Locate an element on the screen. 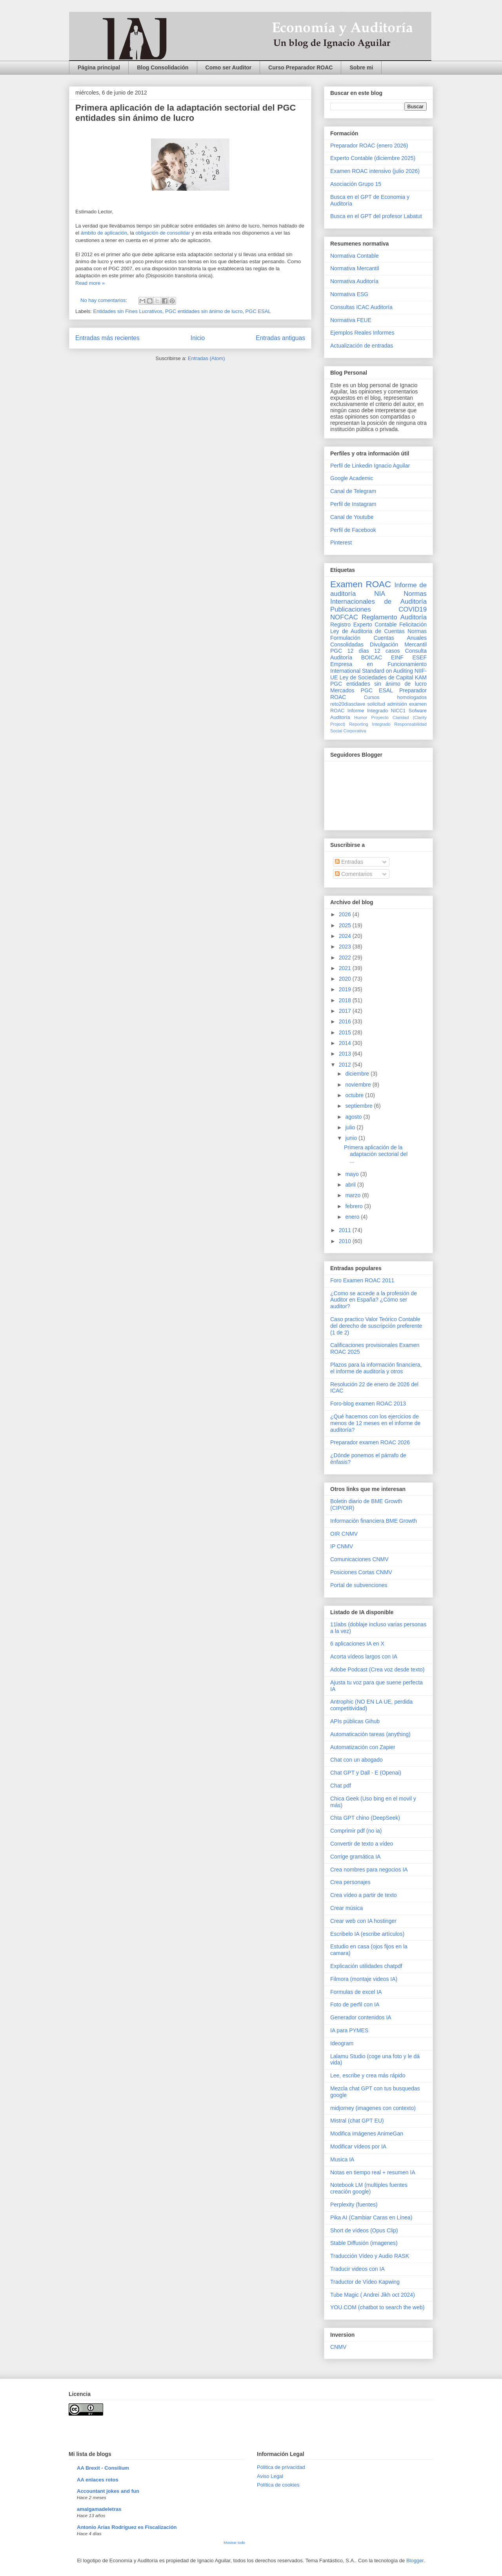  diciembre is located at coordinates (358, 1073).